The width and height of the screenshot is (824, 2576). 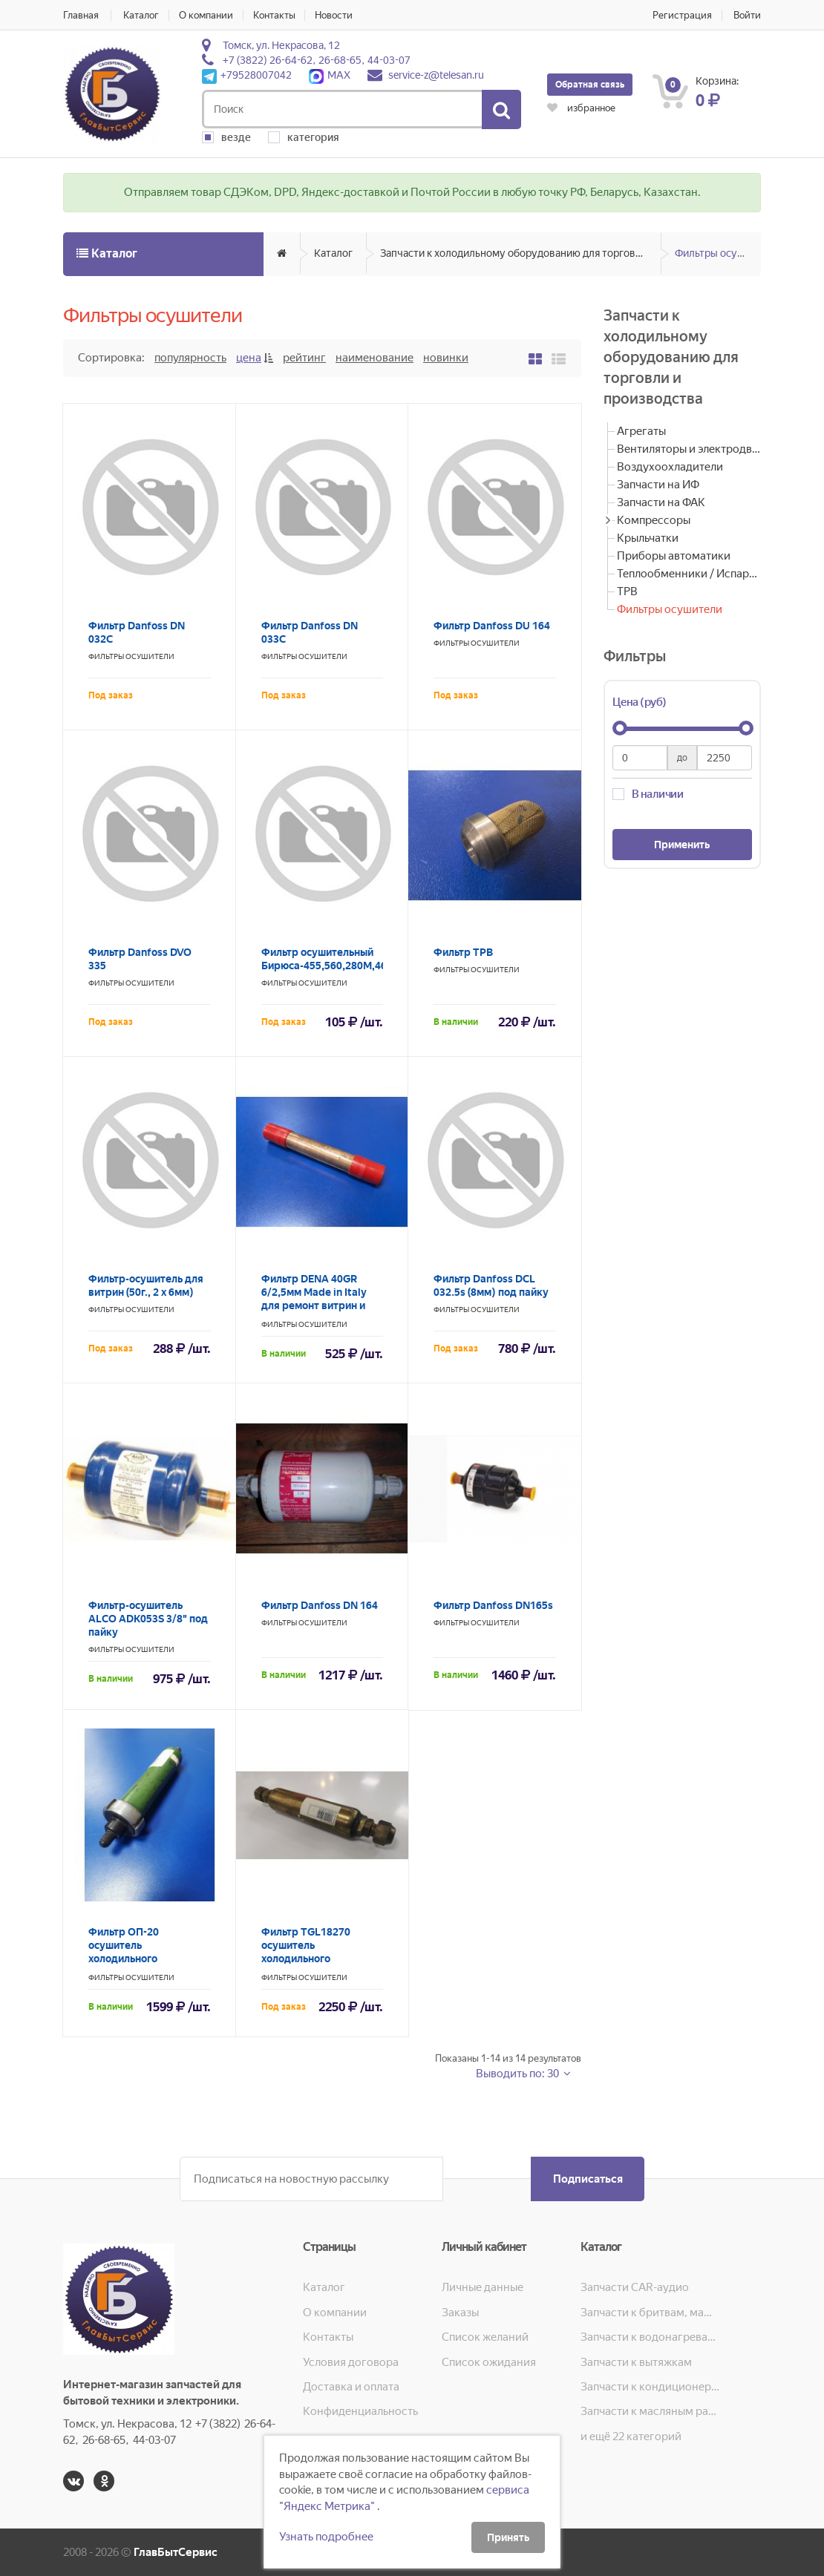 I want to click on Применить, so click(x=682, y=845).